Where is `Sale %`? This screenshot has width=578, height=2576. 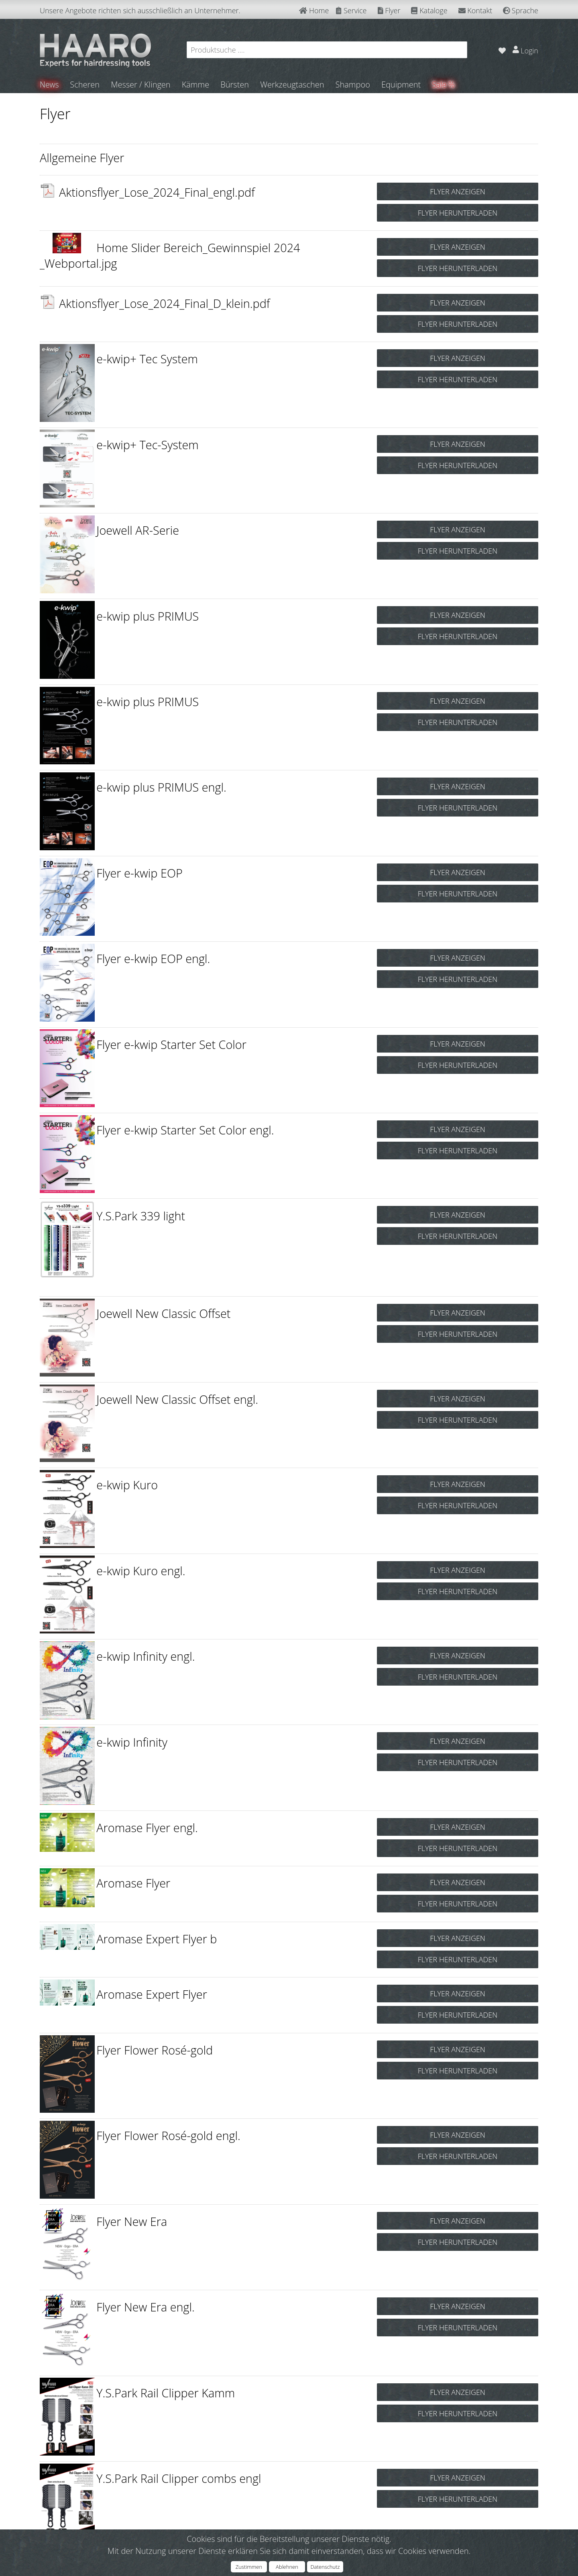 Sale % is located at coordinates (444, 84).